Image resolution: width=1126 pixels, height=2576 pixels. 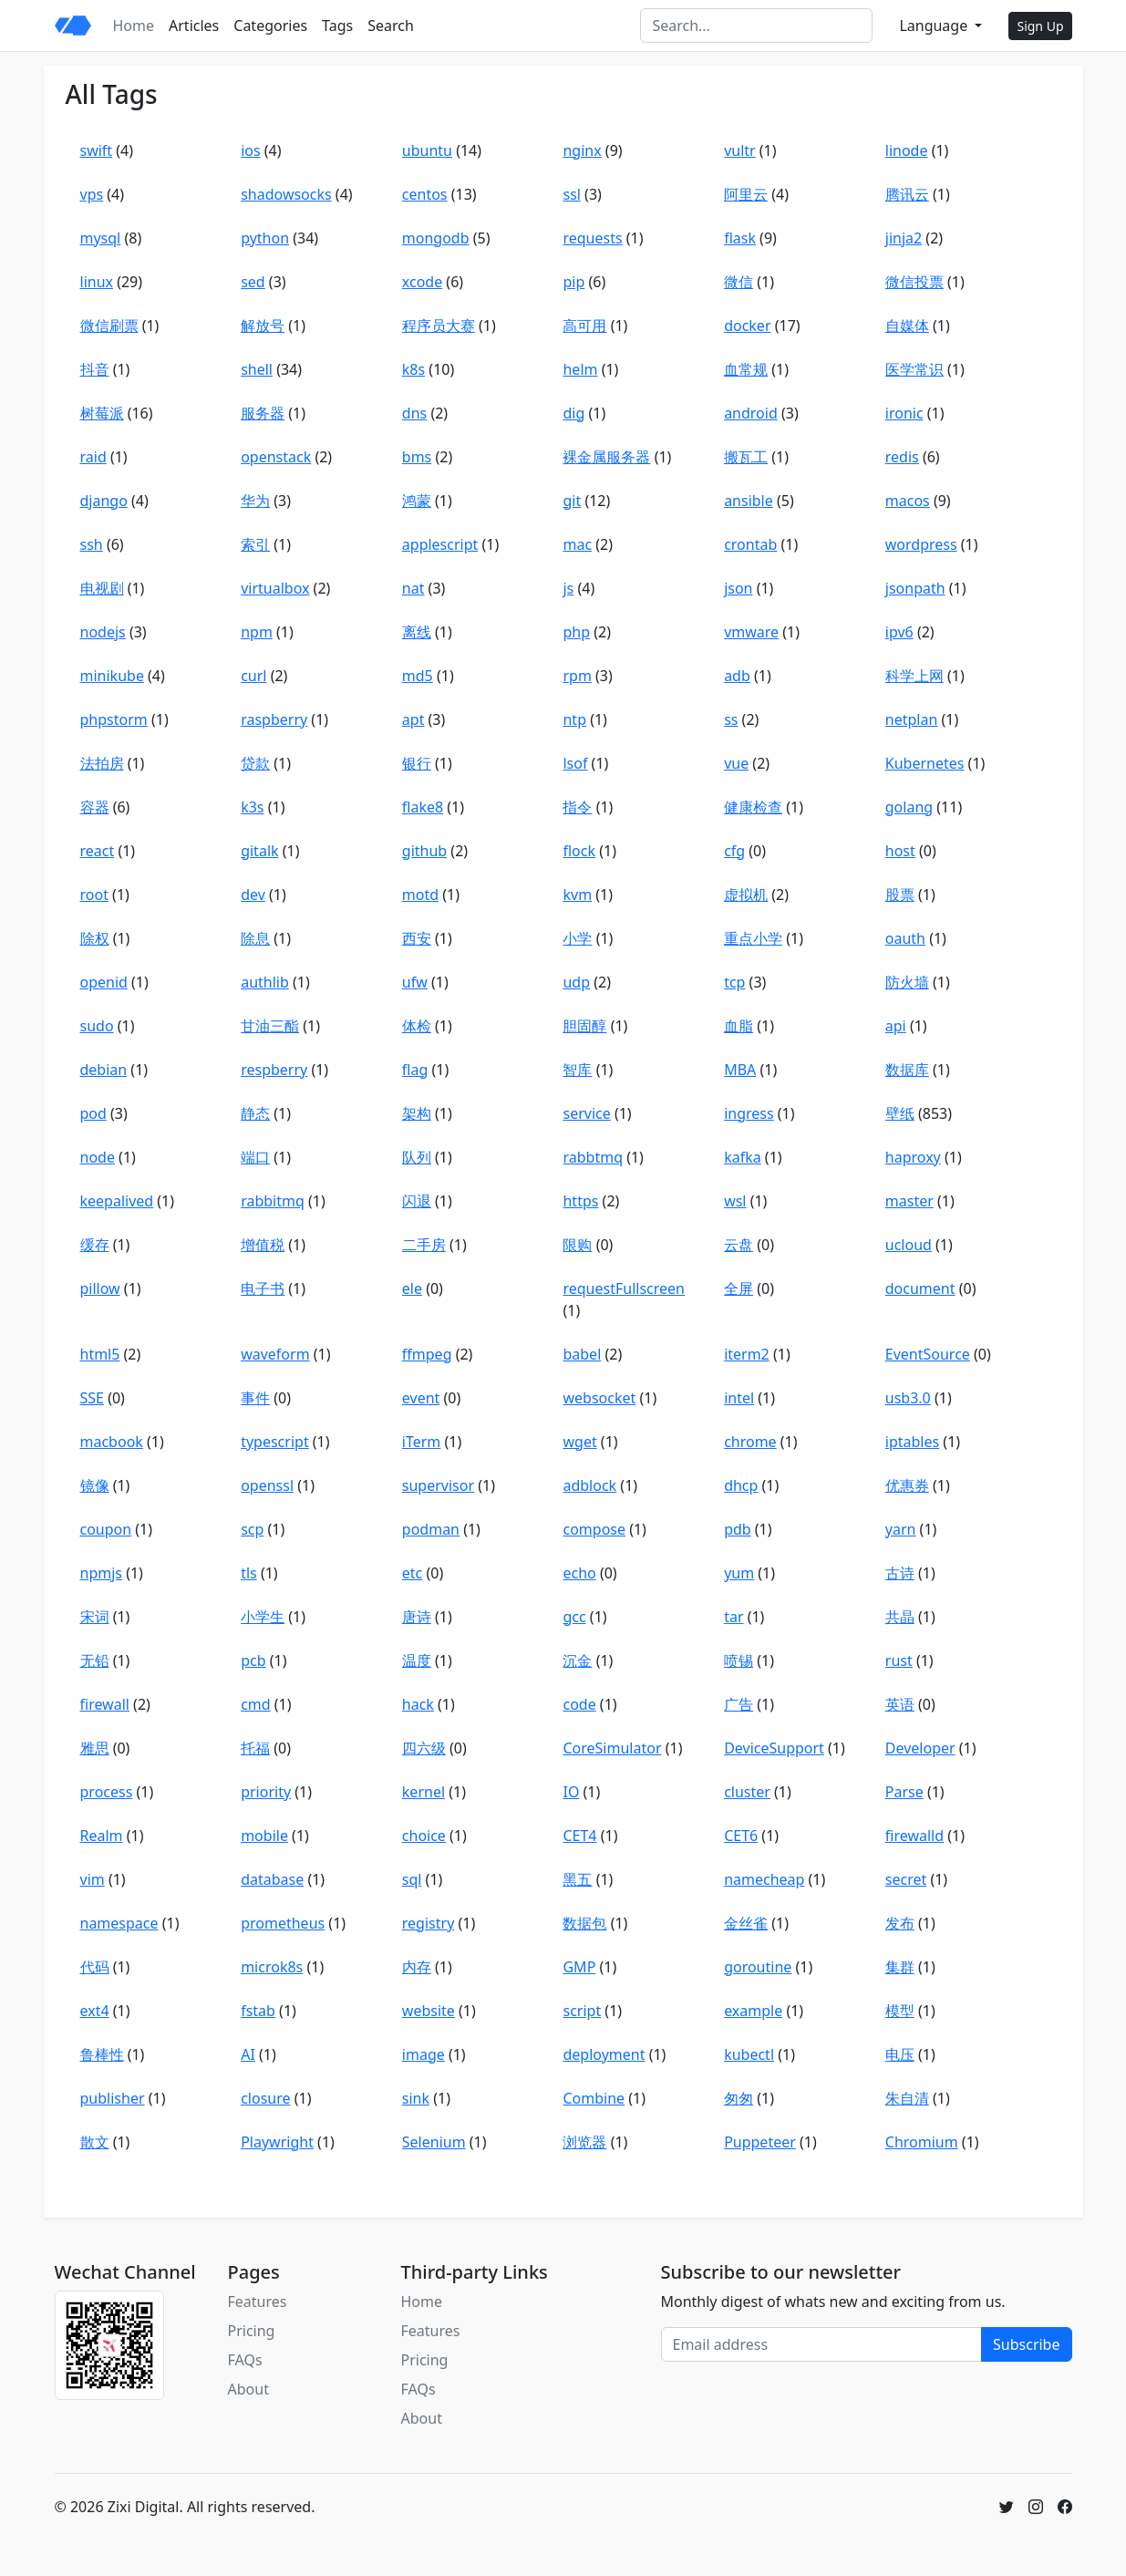 I want to click on AI, so click(x=248, y=2054).